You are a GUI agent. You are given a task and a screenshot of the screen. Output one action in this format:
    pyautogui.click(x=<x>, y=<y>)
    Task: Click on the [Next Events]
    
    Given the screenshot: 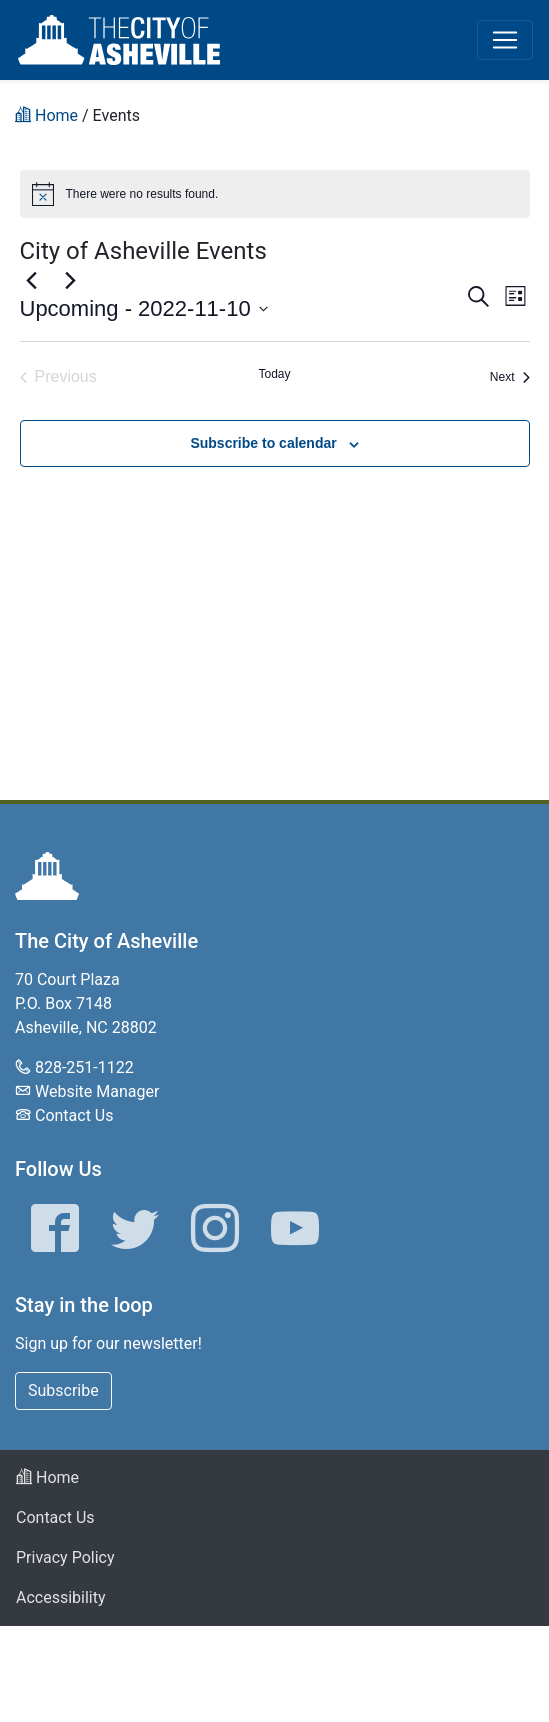 What is the action you would take?
    pyautogui.click(x=71, y=280)
    